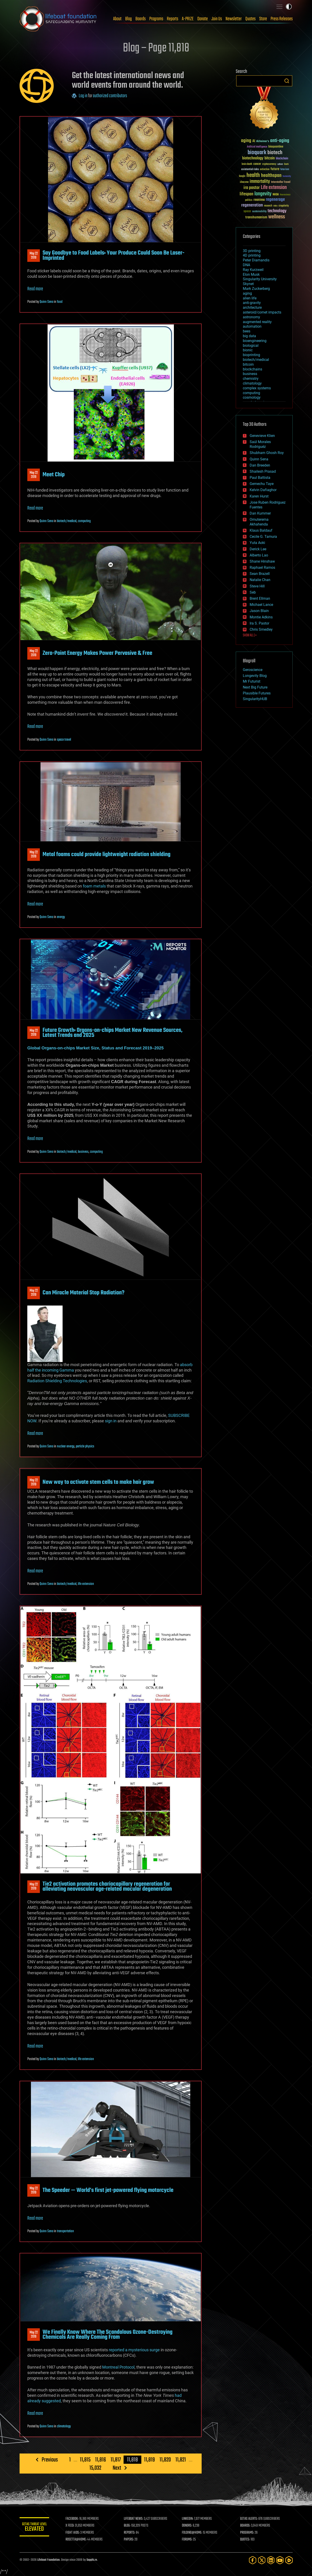 Image resolution: width=312 pixels, height=2576 pixels. Describe the element at coordinates (263, 19) in the screenshot. I see `Store` at that location.